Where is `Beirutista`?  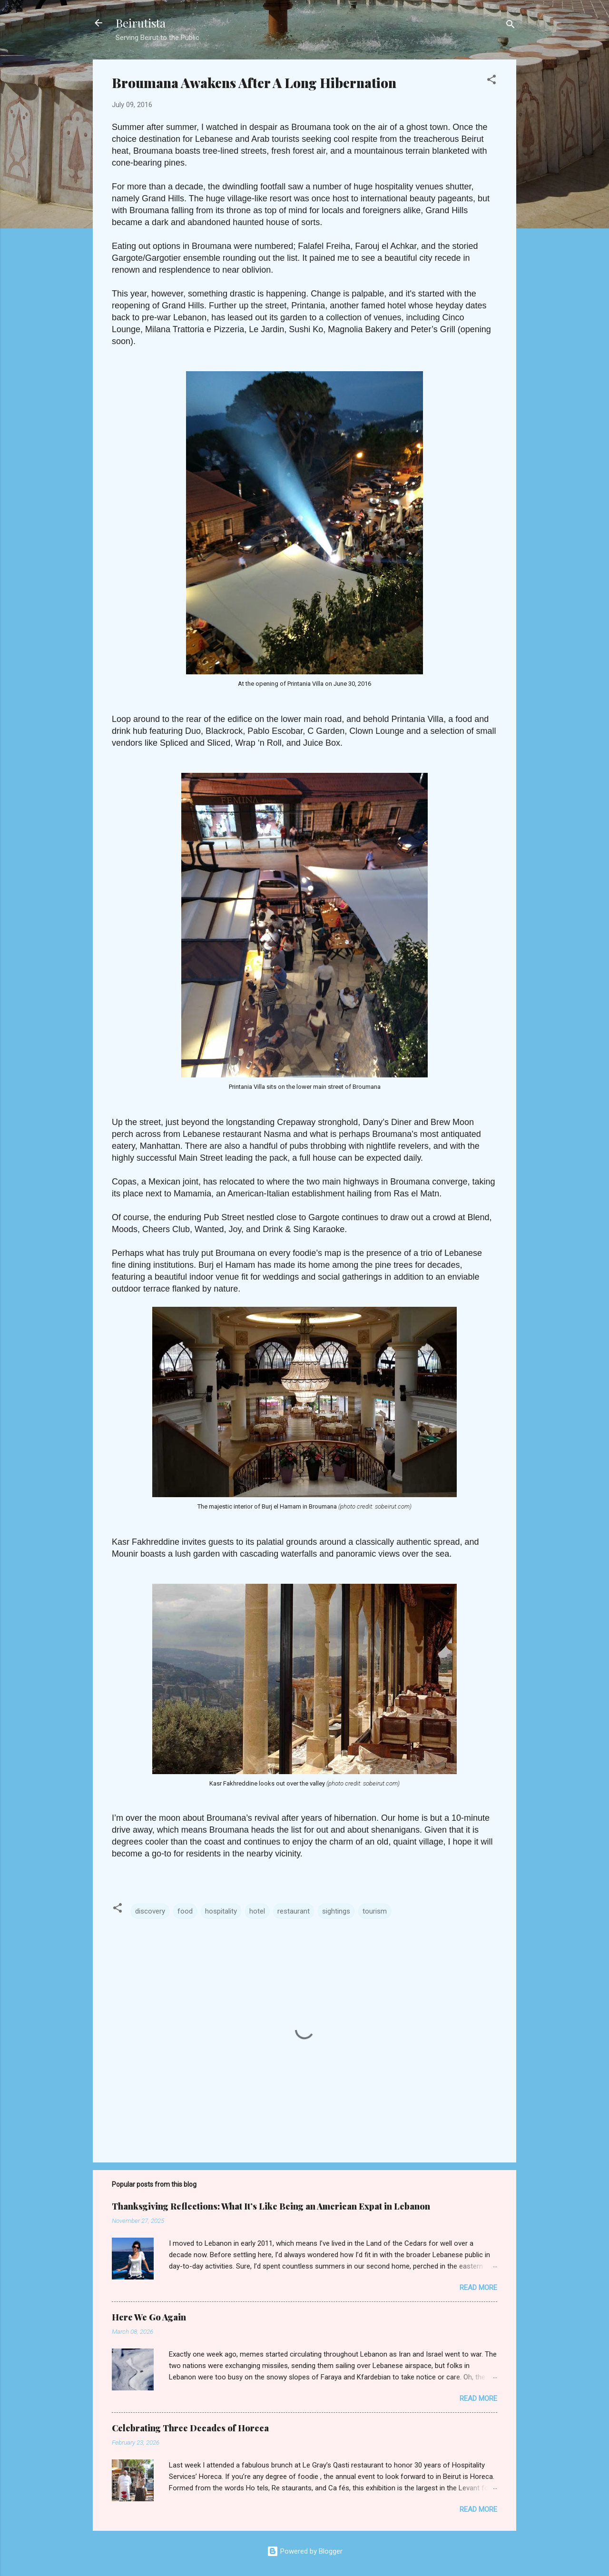 Beirutista is located at coordinates (141, 22).